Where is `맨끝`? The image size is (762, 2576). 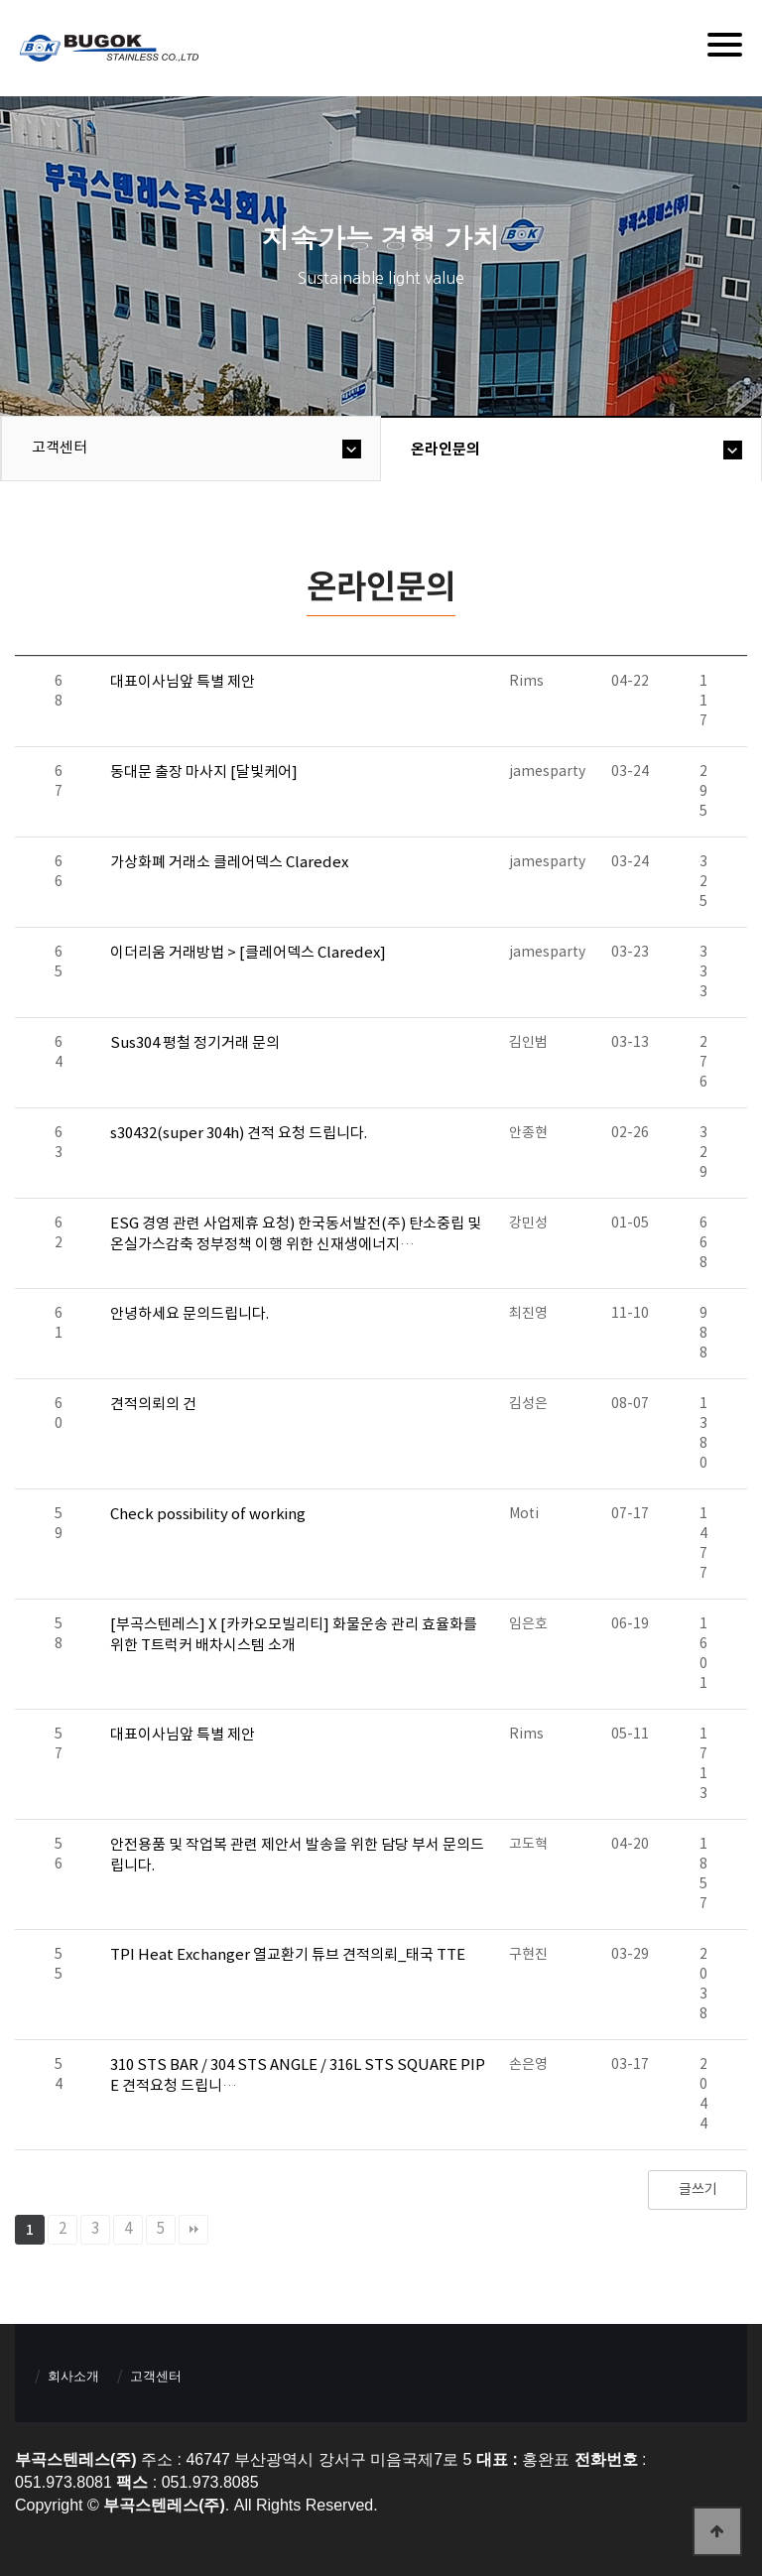 맨끝 is located at coordinates (193, 2230).